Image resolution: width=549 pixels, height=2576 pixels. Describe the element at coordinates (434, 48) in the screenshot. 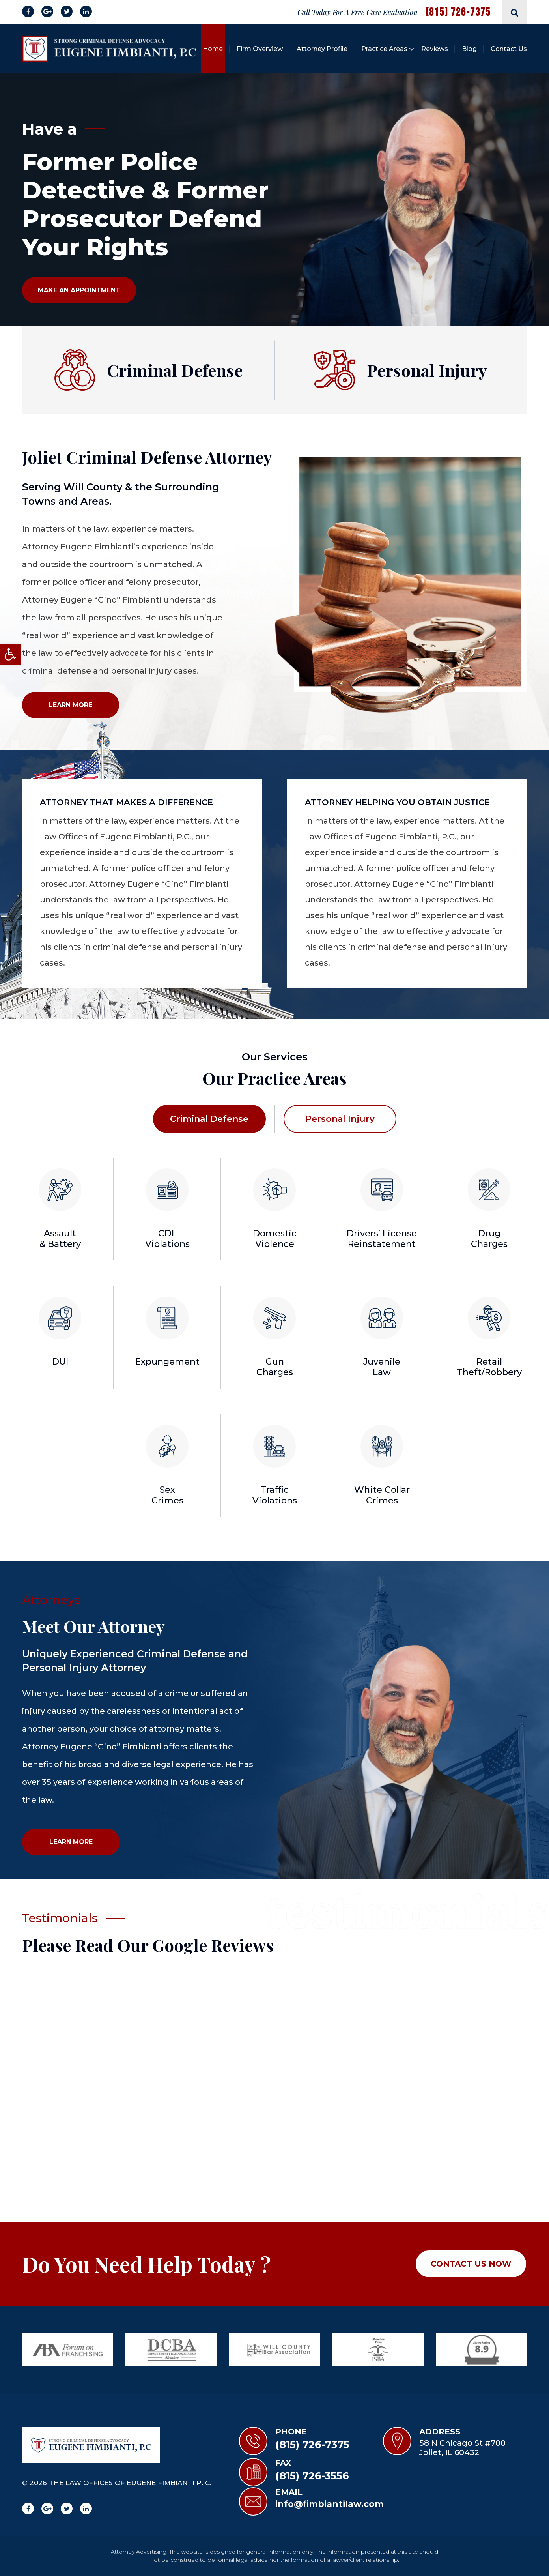

I see `Reviews [link]` at that location.